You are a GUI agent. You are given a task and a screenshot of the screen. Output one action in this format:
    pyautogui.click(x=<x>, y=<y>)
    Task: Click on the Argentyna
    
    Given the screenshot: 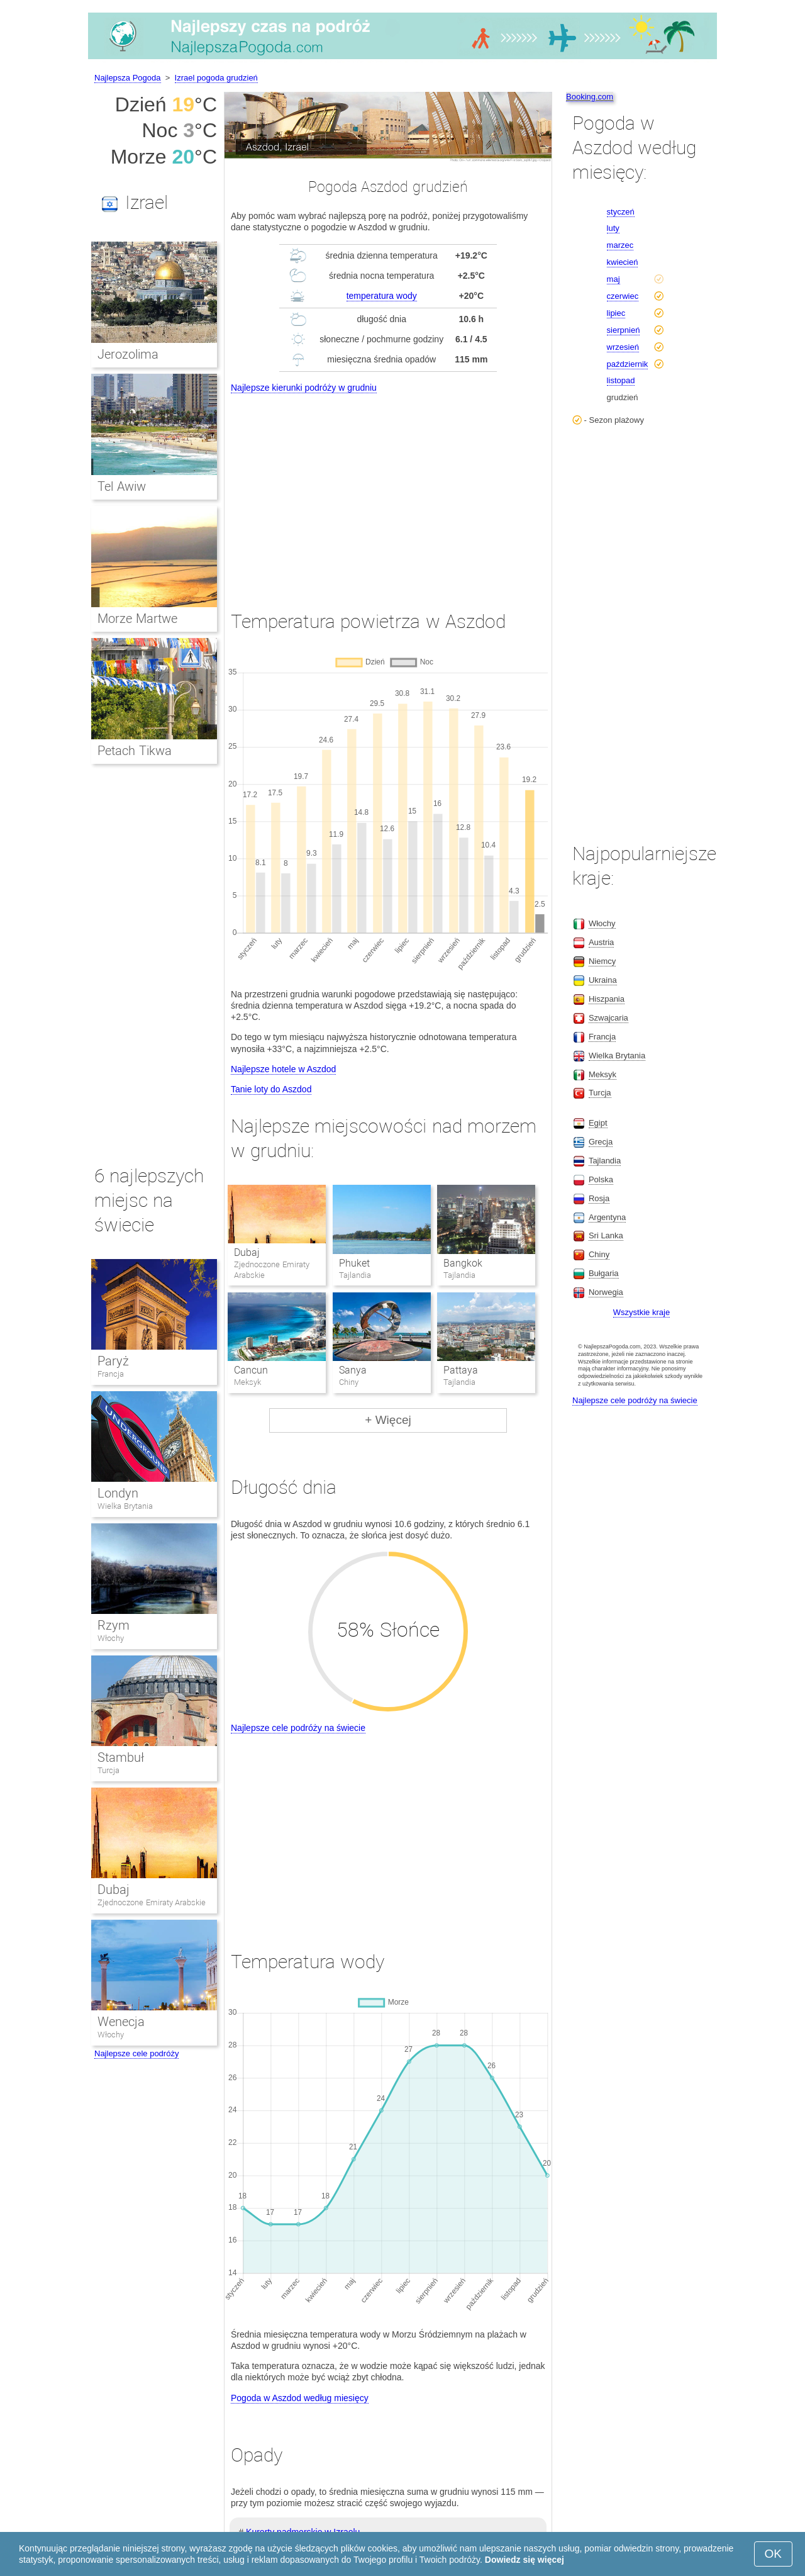 What is the action you would take?
    pyautogui.click(x=607, y=1217)
    